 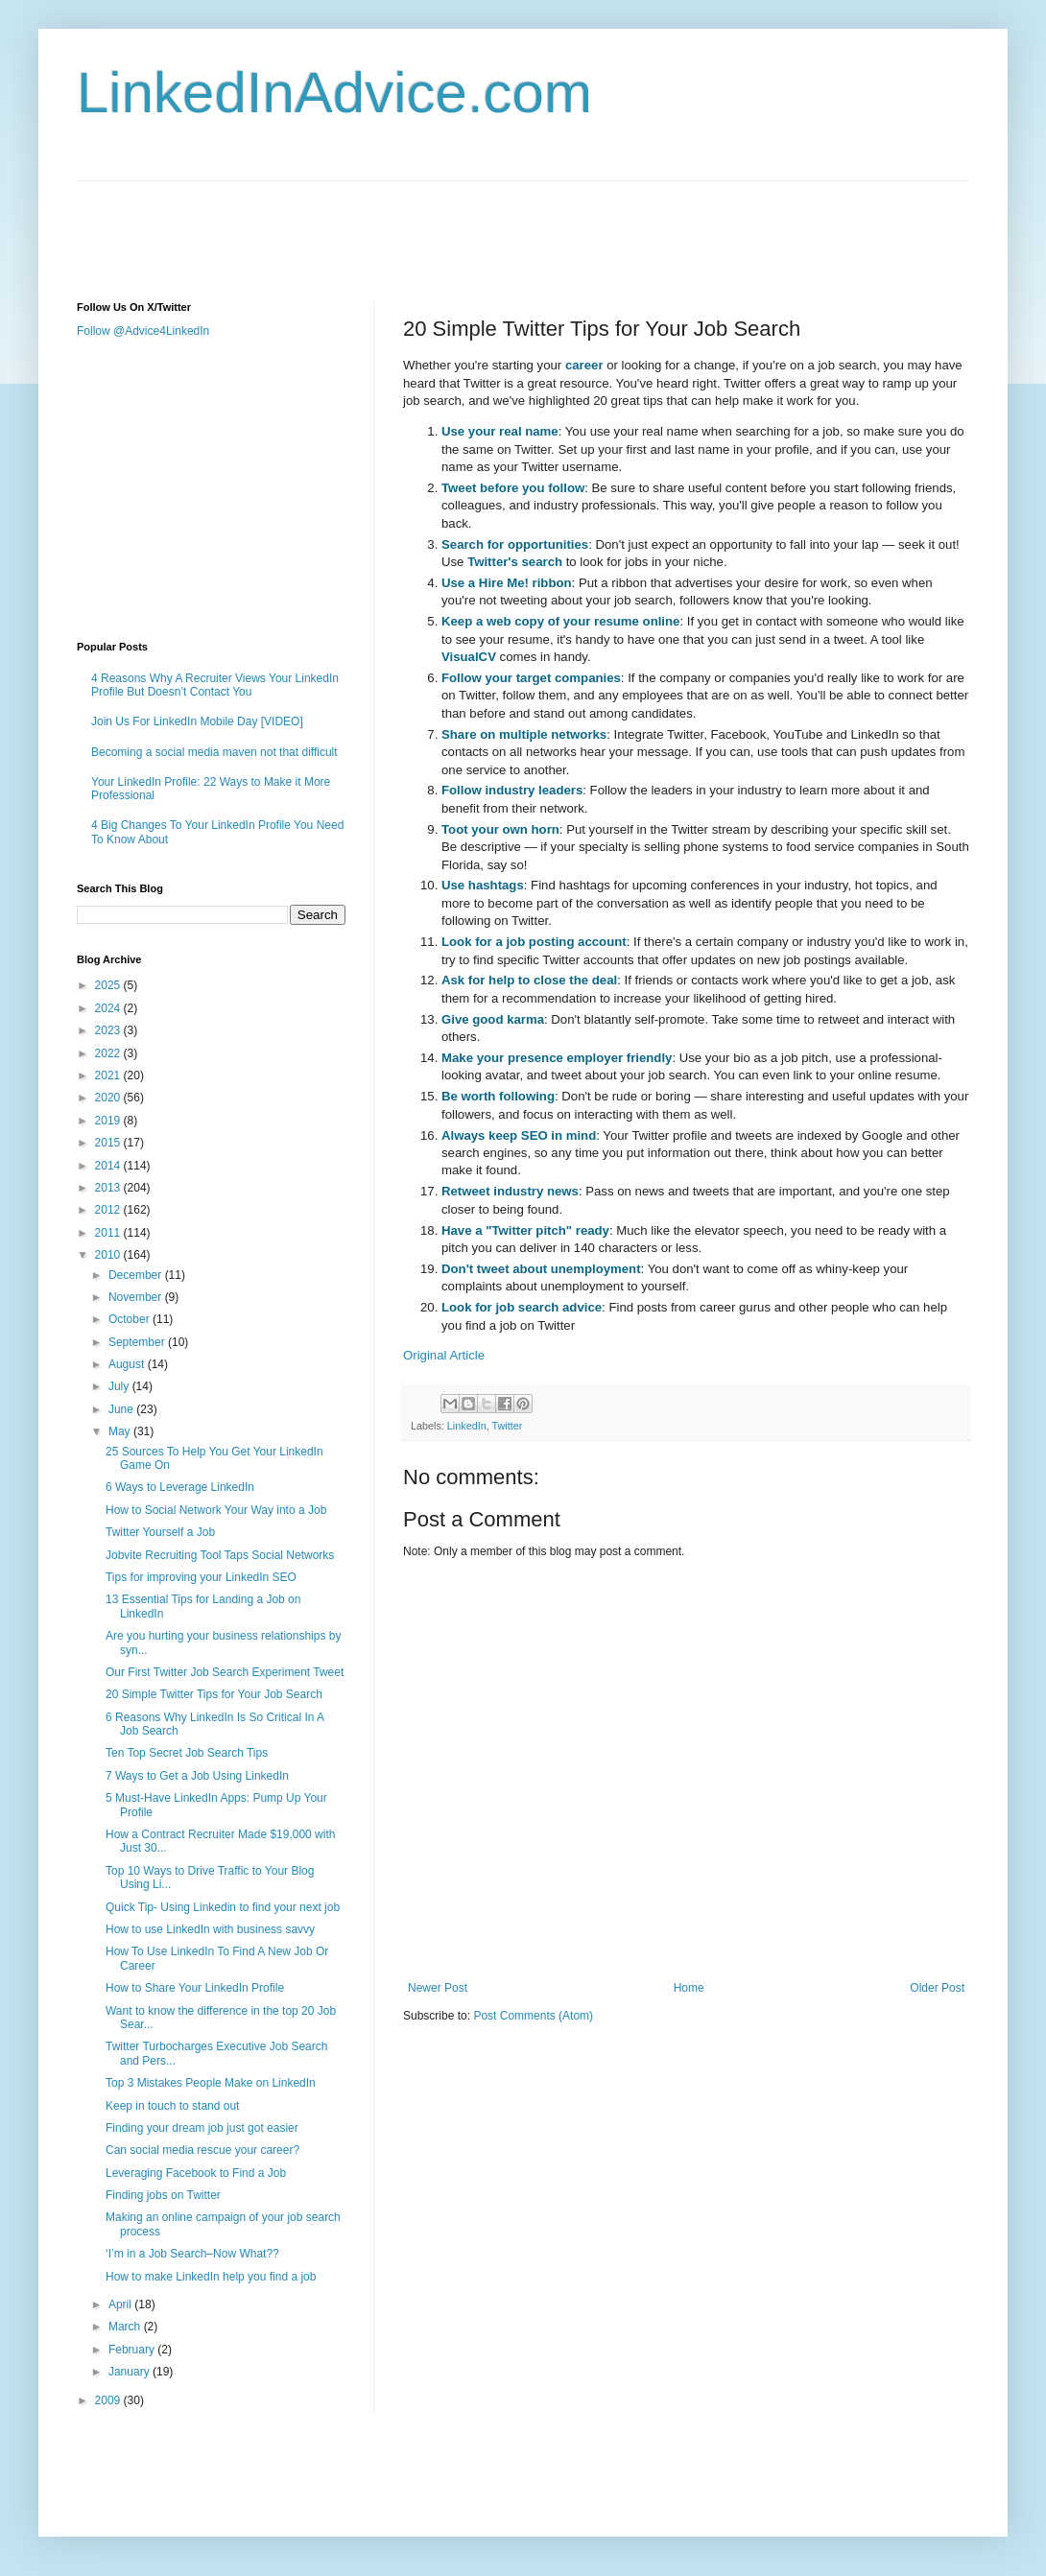 What do you see at coordinates (533, 2015) in the screenshot?
I see `Post Comments (Atom)` at bounding box center [533, 2015].